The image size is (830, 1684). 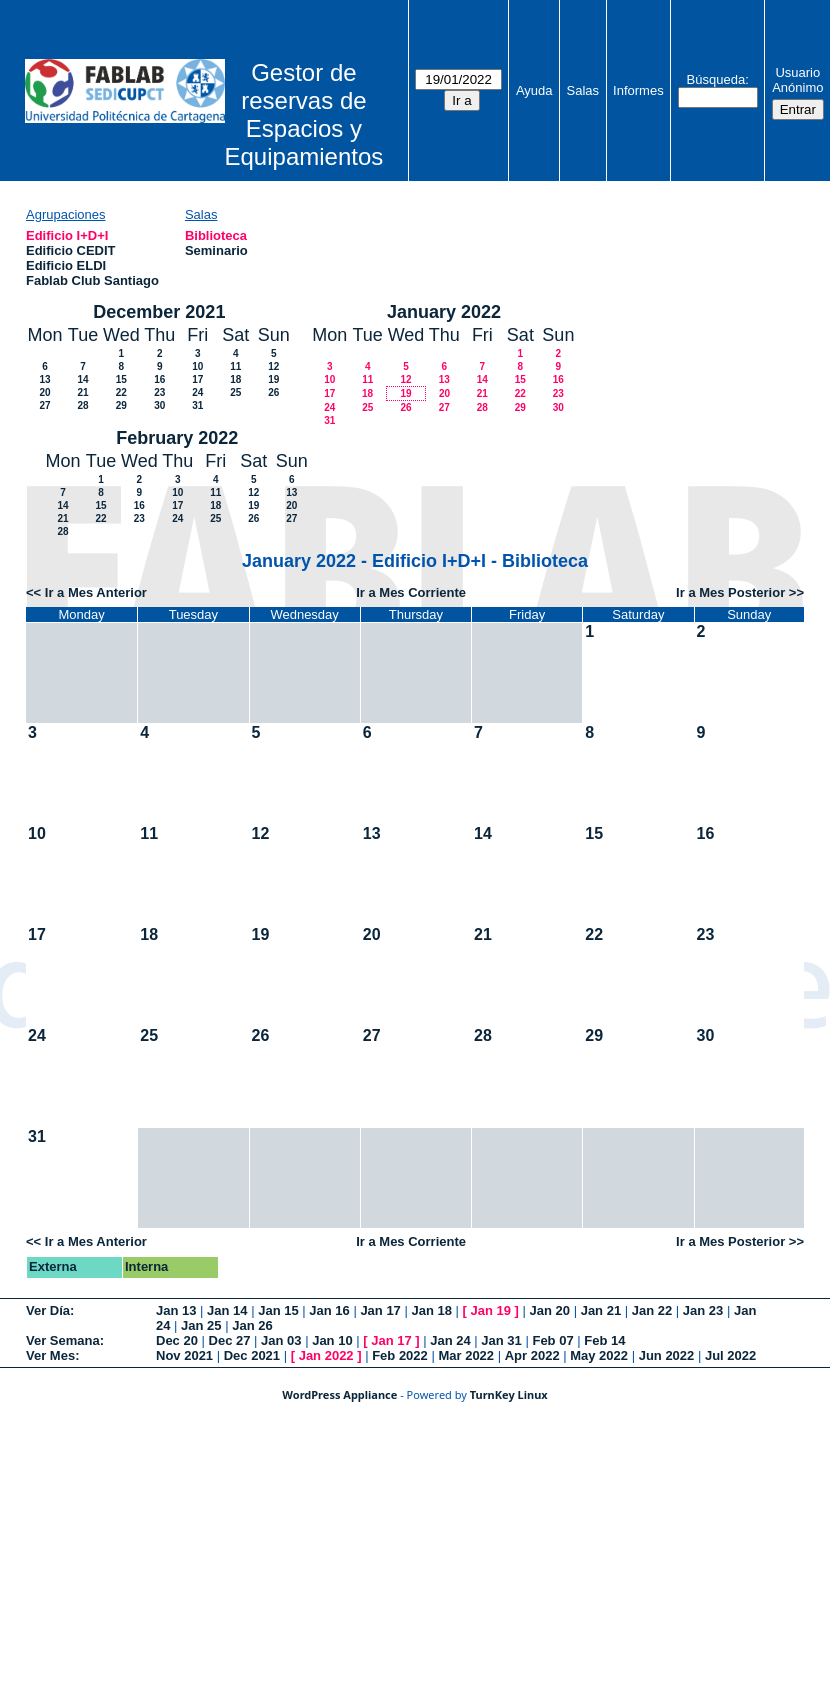 What do you see at coordinates (235, 366) in the screenshot?
I see `11` at bounding box center [235, 366].